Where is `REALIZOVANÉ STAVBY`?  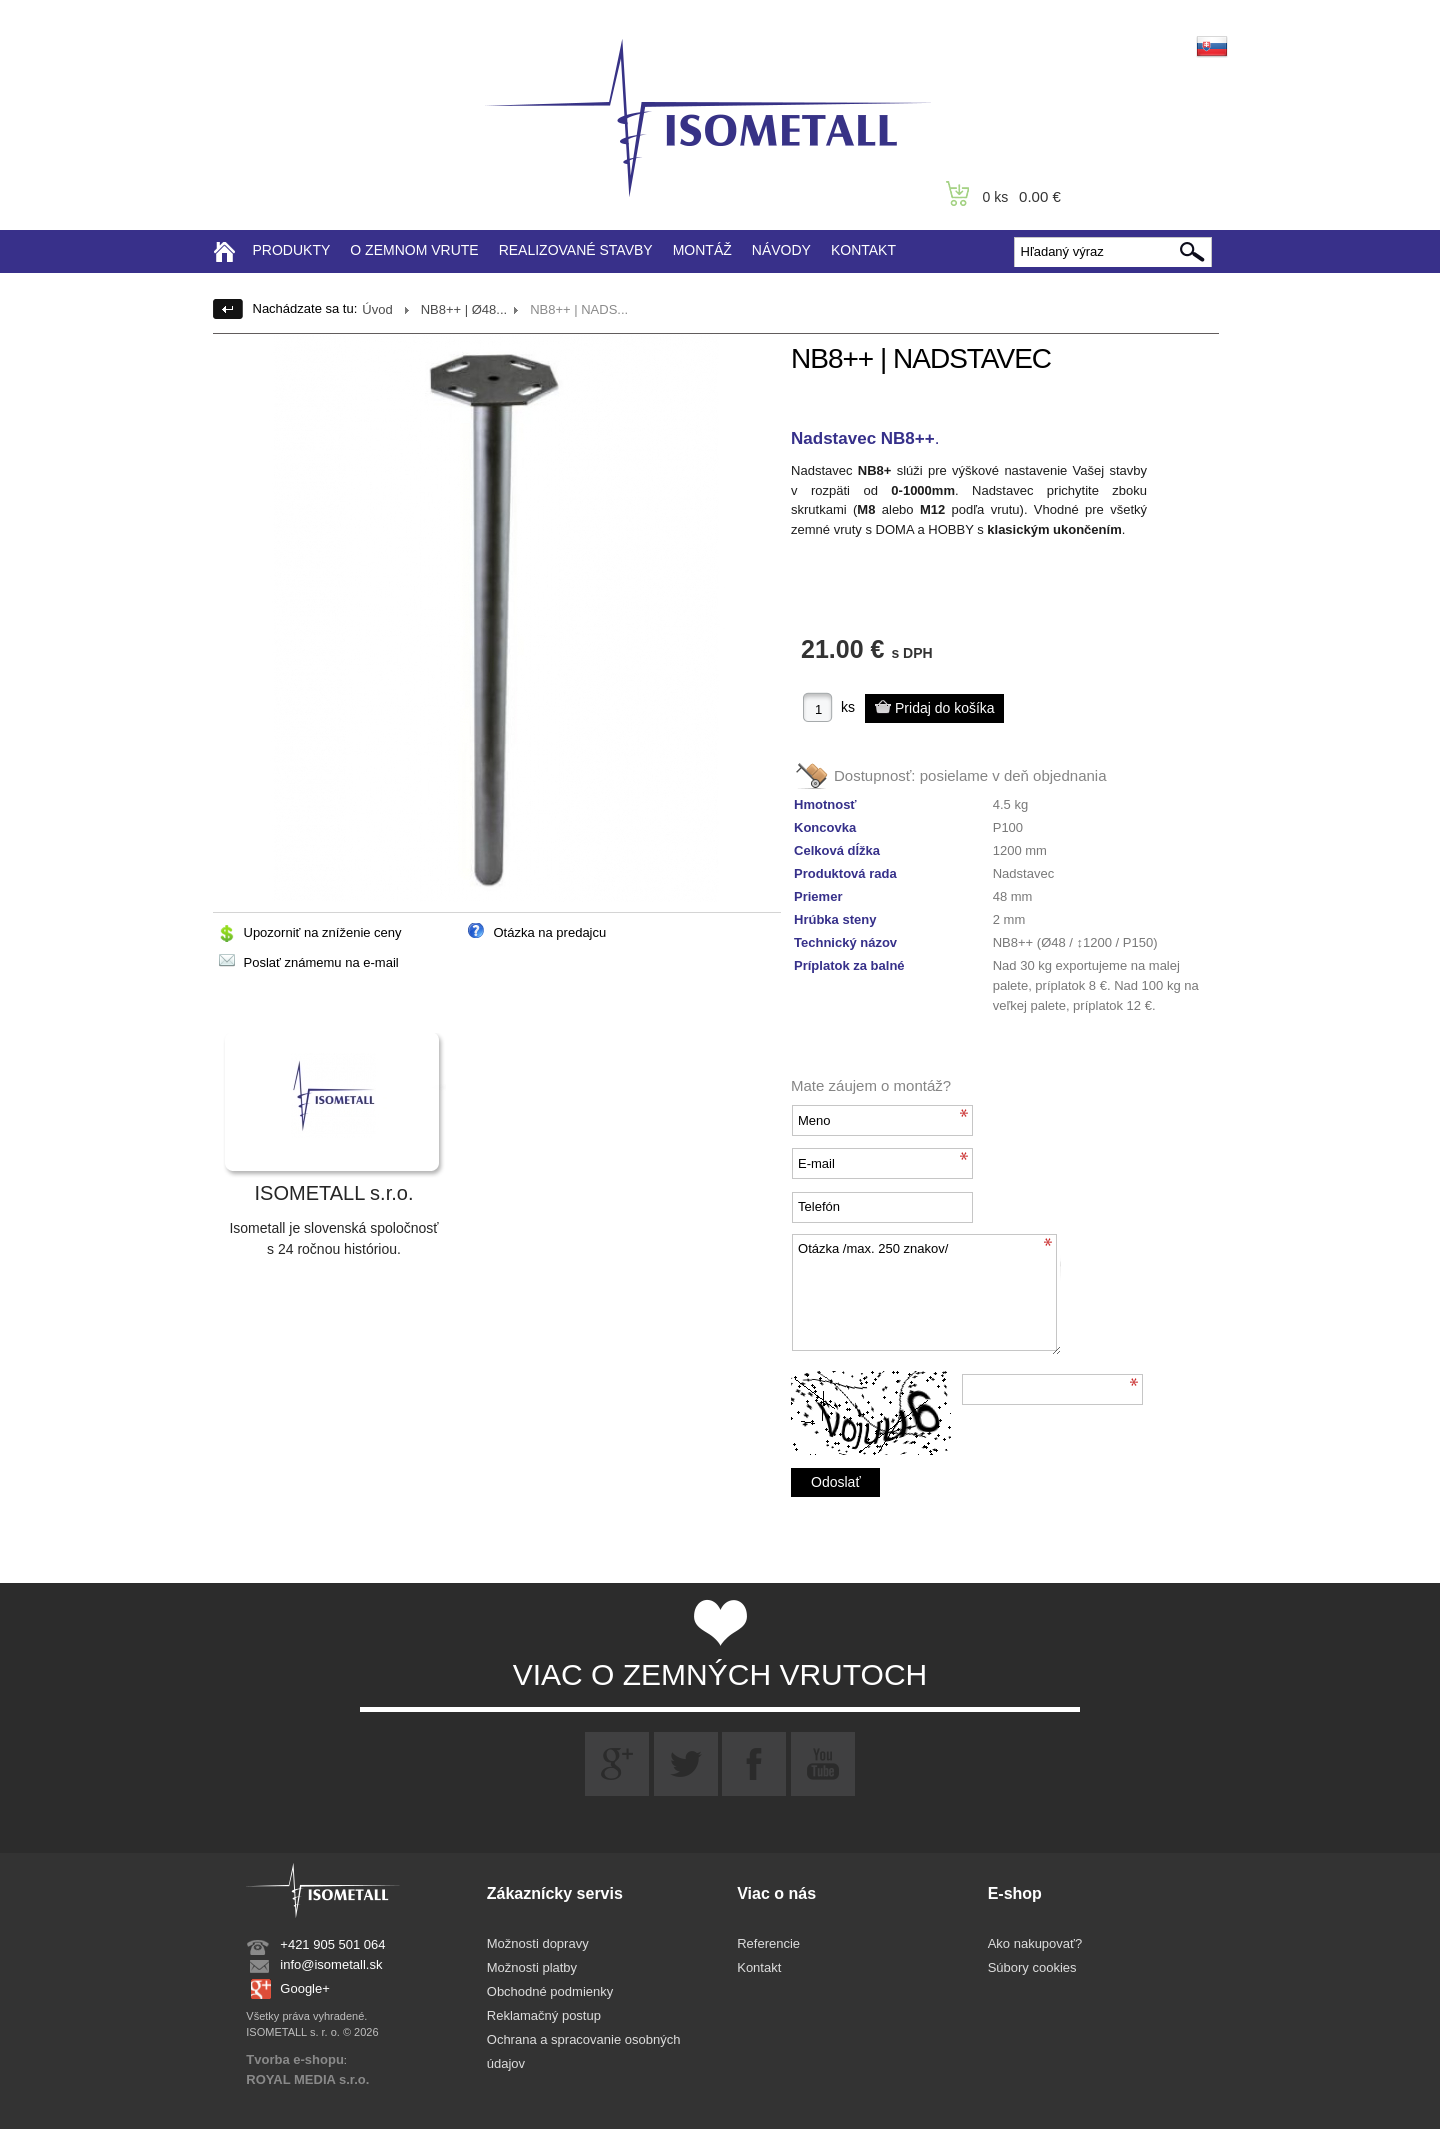
REALIZOVANÉ STAVBY is located at coordinates (576, 250).